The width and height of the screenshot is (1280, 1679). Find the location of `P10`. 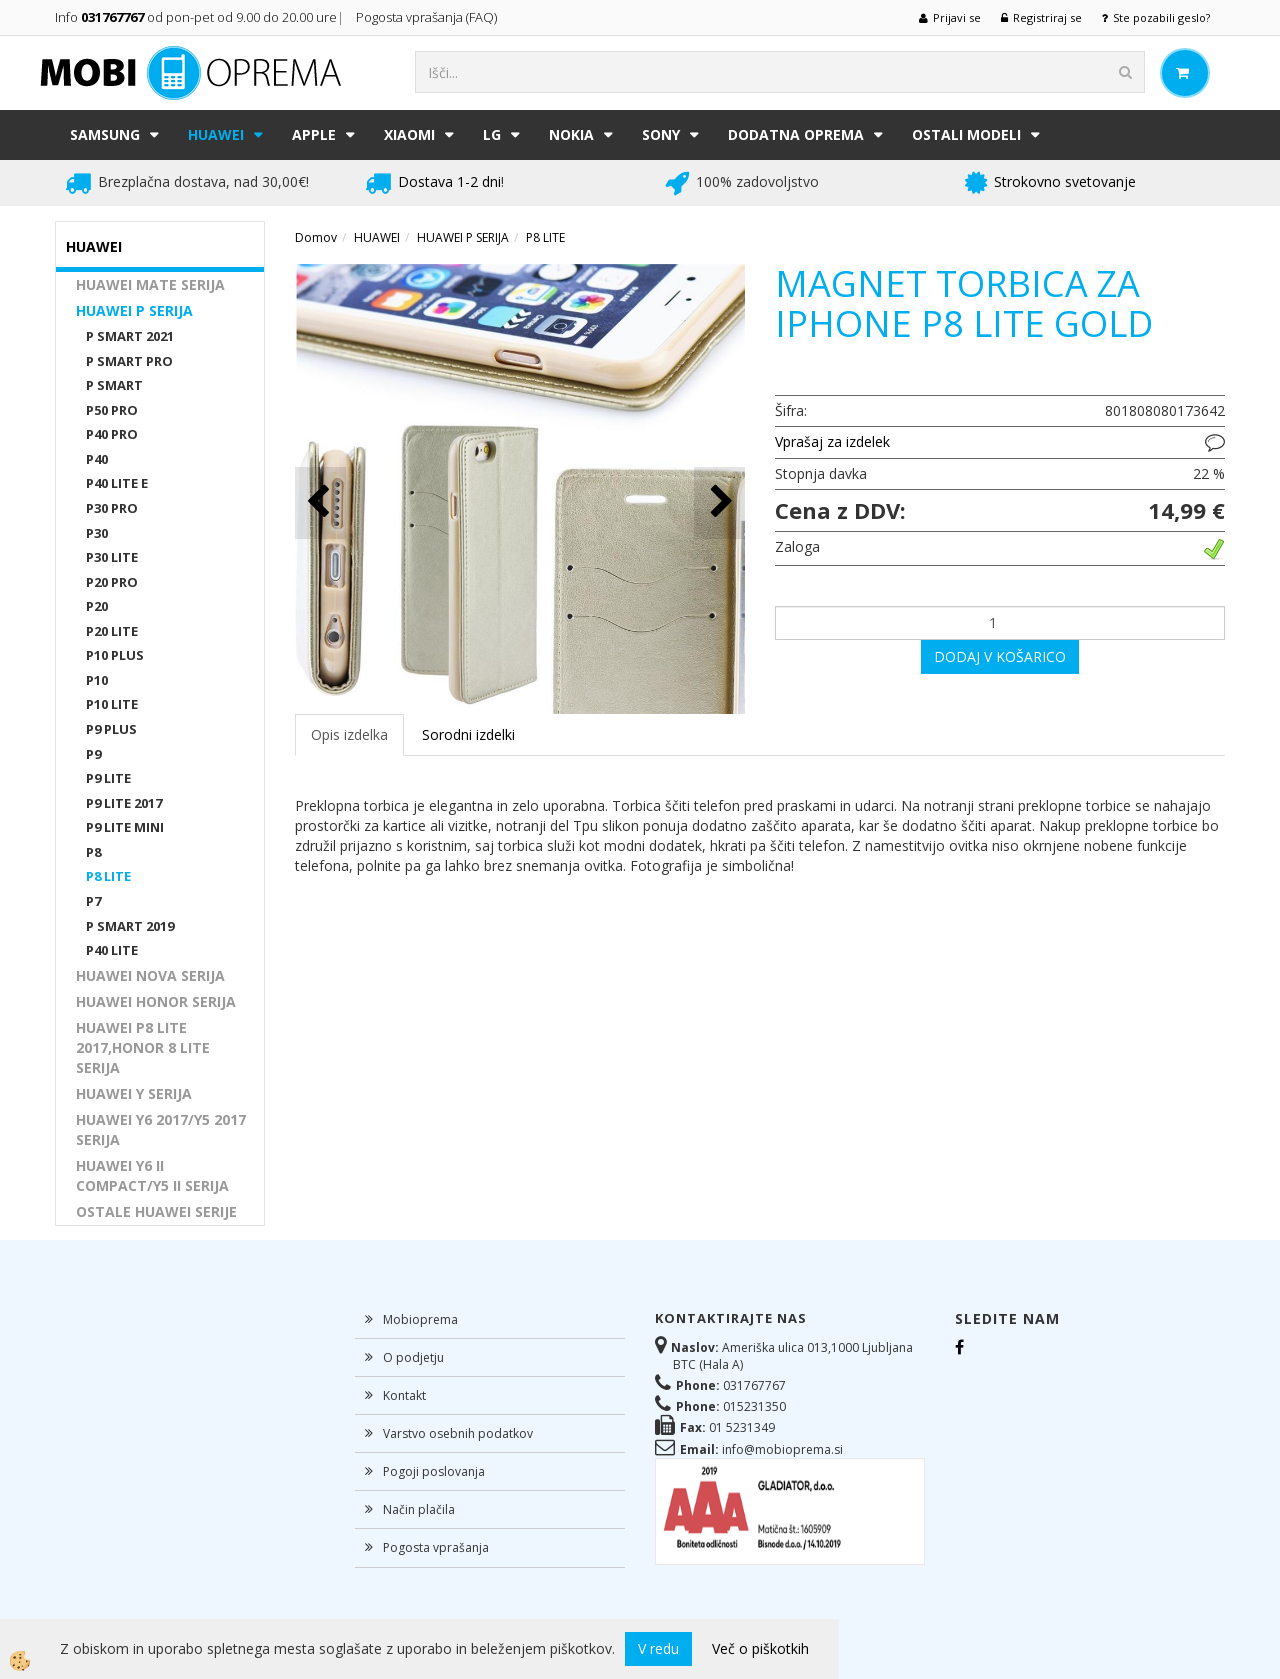

P10 is located at coordinates (97, 680).